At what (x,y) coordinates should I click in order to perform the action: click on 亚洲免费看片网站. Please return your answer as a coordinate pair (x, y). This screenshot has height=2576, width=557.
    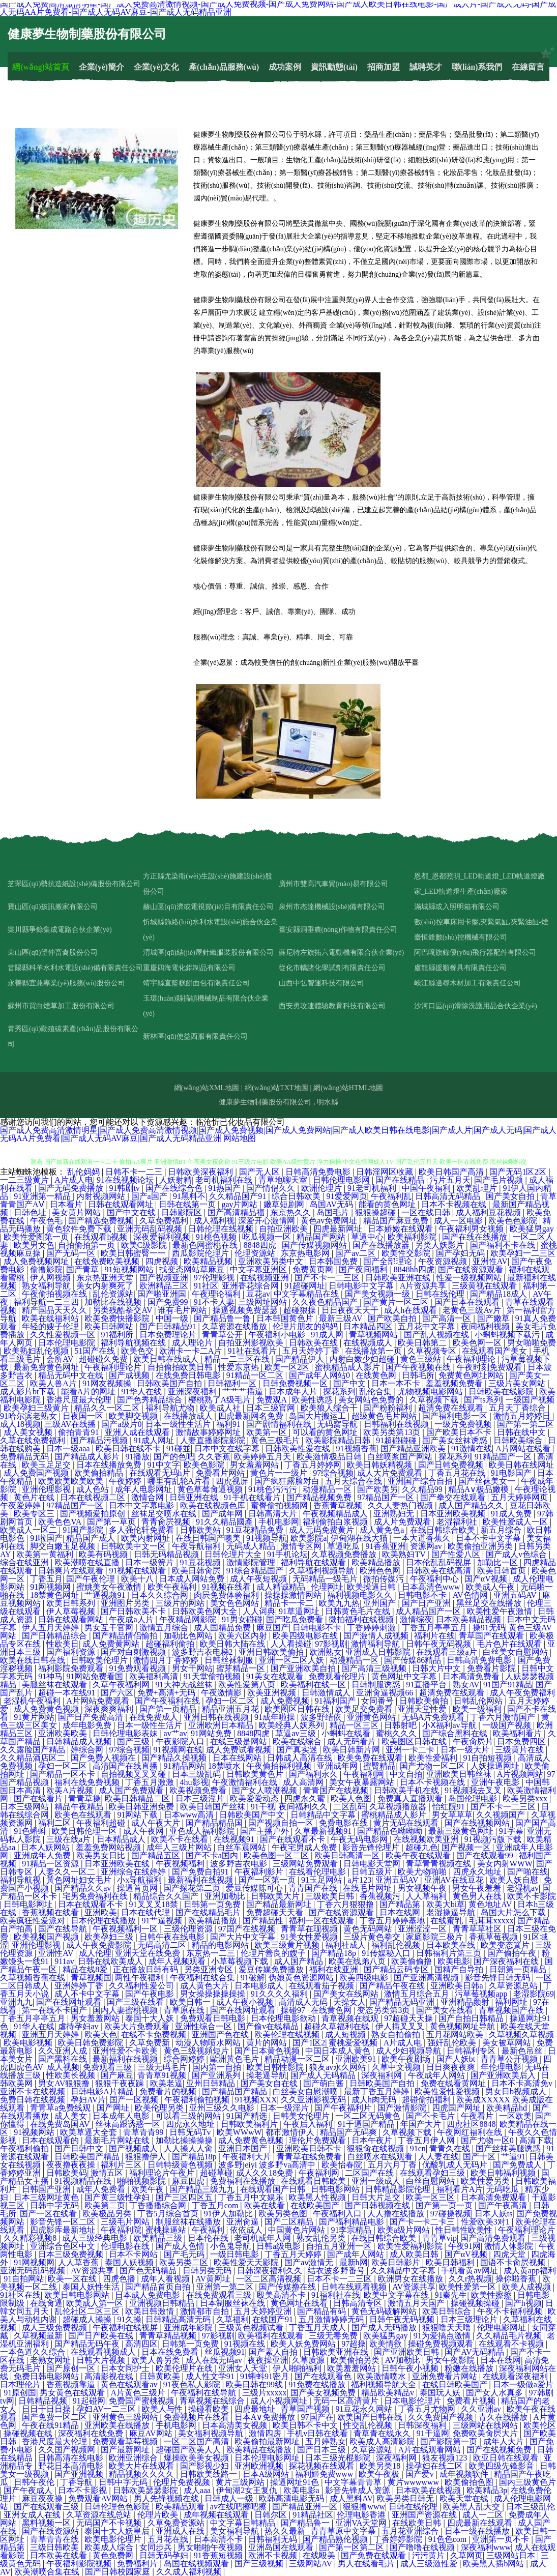
    Looking at the image, I should click on (445, 2376).